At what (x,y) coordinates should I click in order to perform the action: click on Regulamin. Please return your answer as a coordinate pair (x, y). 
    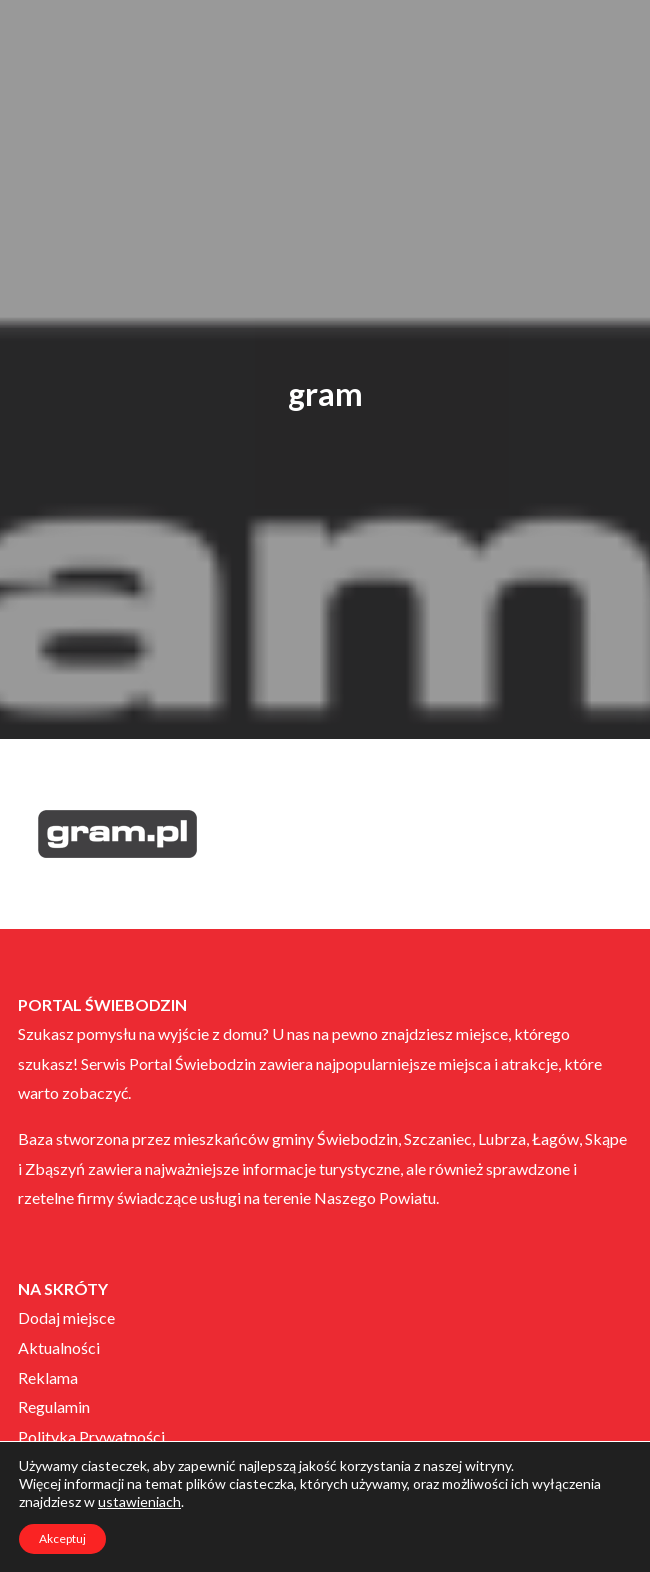
    Looking at the image, I should click on (54, 1406).